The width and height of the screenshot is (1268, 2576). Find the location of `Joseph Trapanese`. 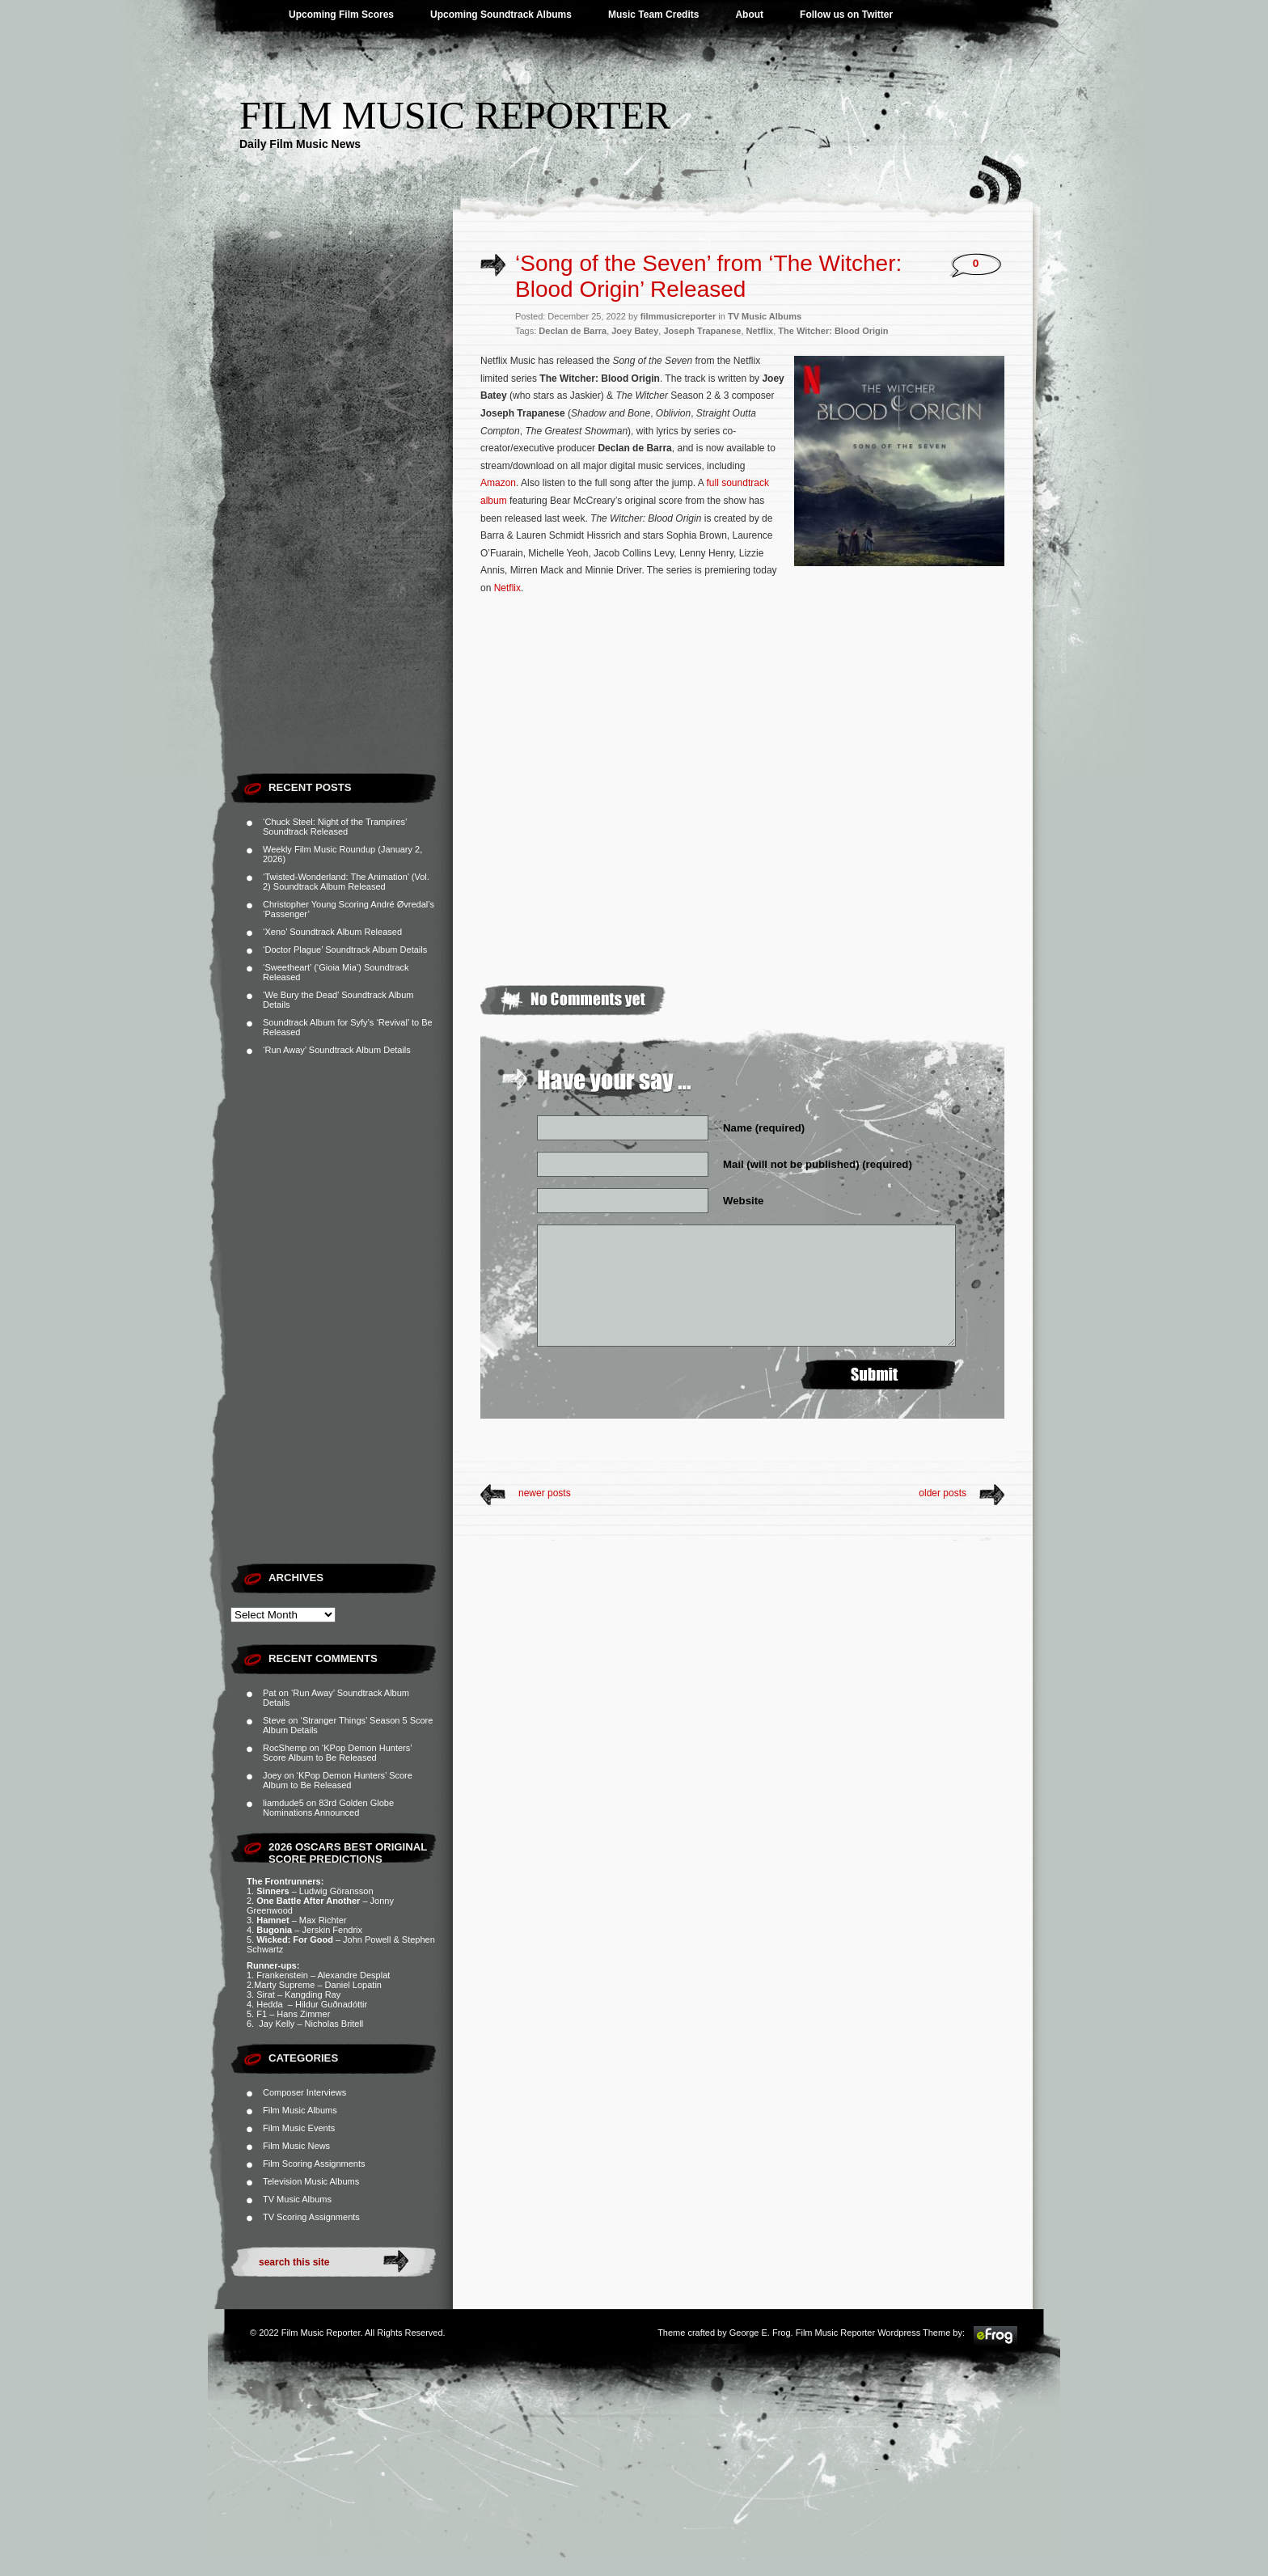

Joseph Trapanese is located at coordinates (702, 331).